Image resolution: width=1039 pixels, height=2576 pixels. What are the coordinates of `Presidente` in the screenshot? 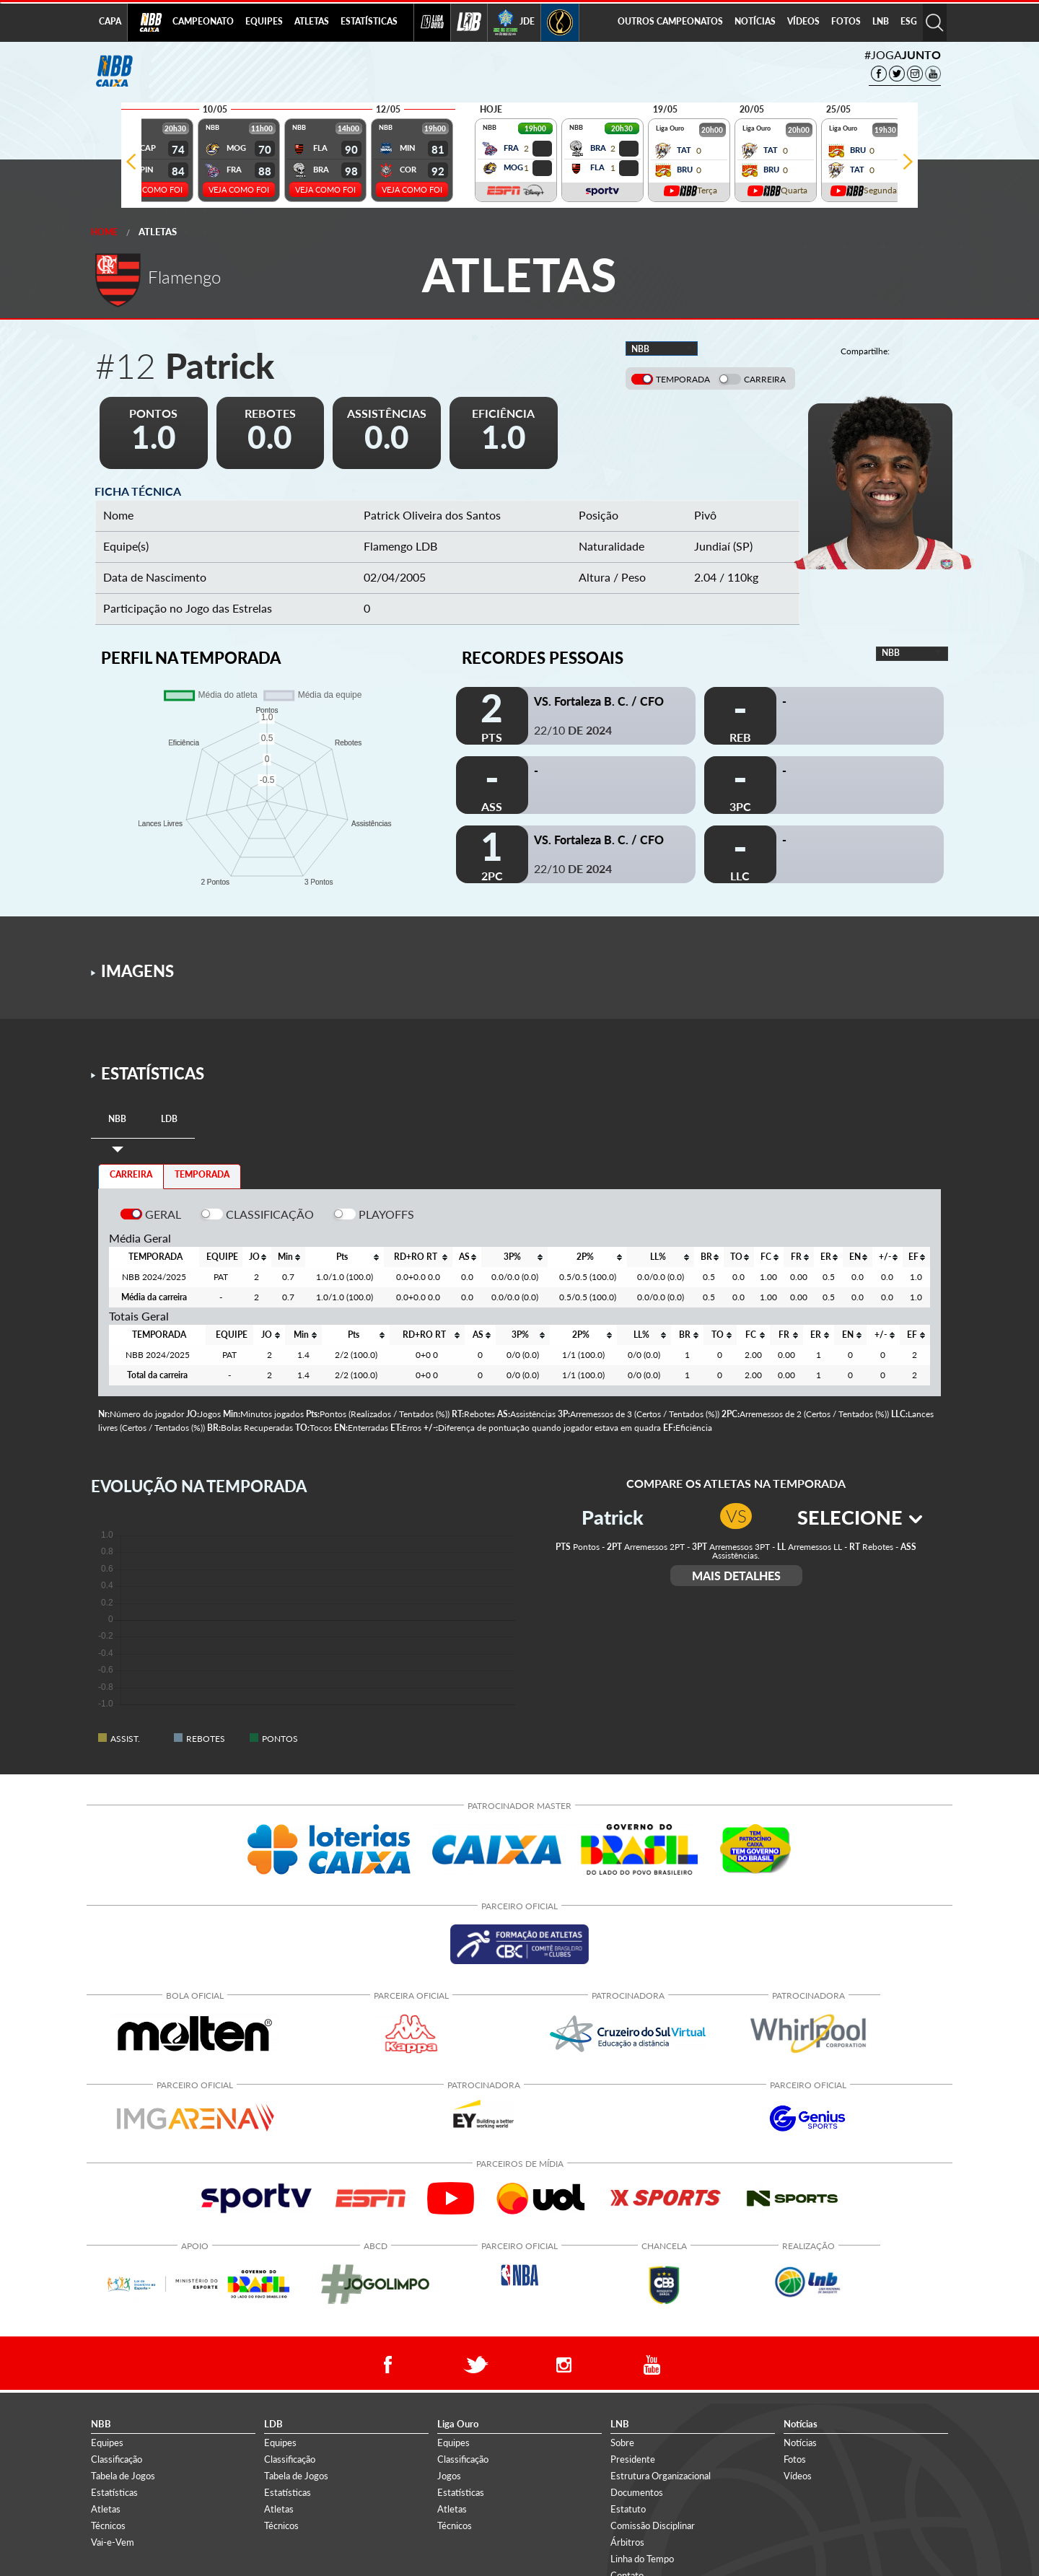 It's located at (632, 2459).